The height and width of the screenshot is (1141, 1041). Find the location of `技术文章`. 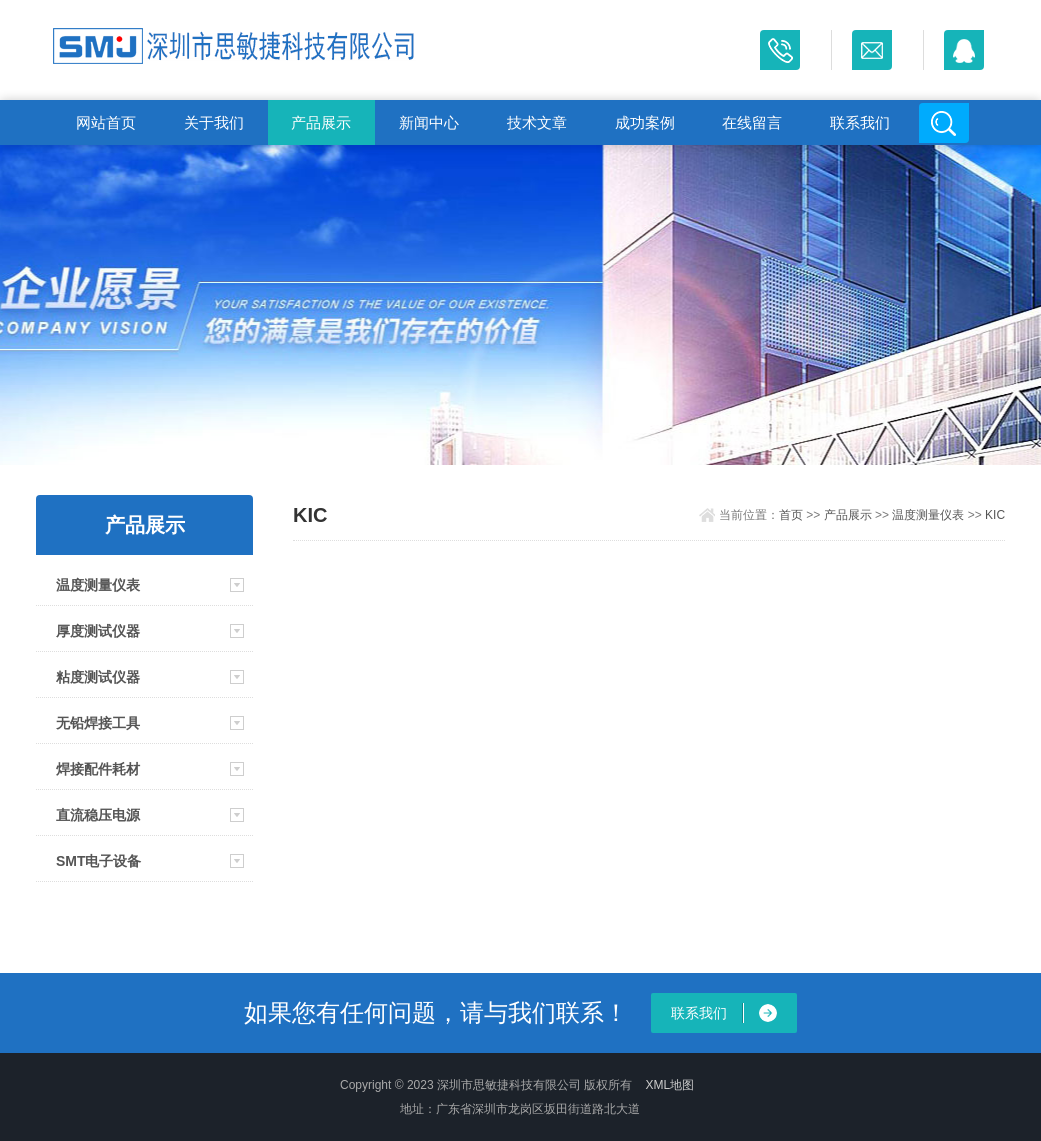

技术文章 is located at coordinates (537, 122).